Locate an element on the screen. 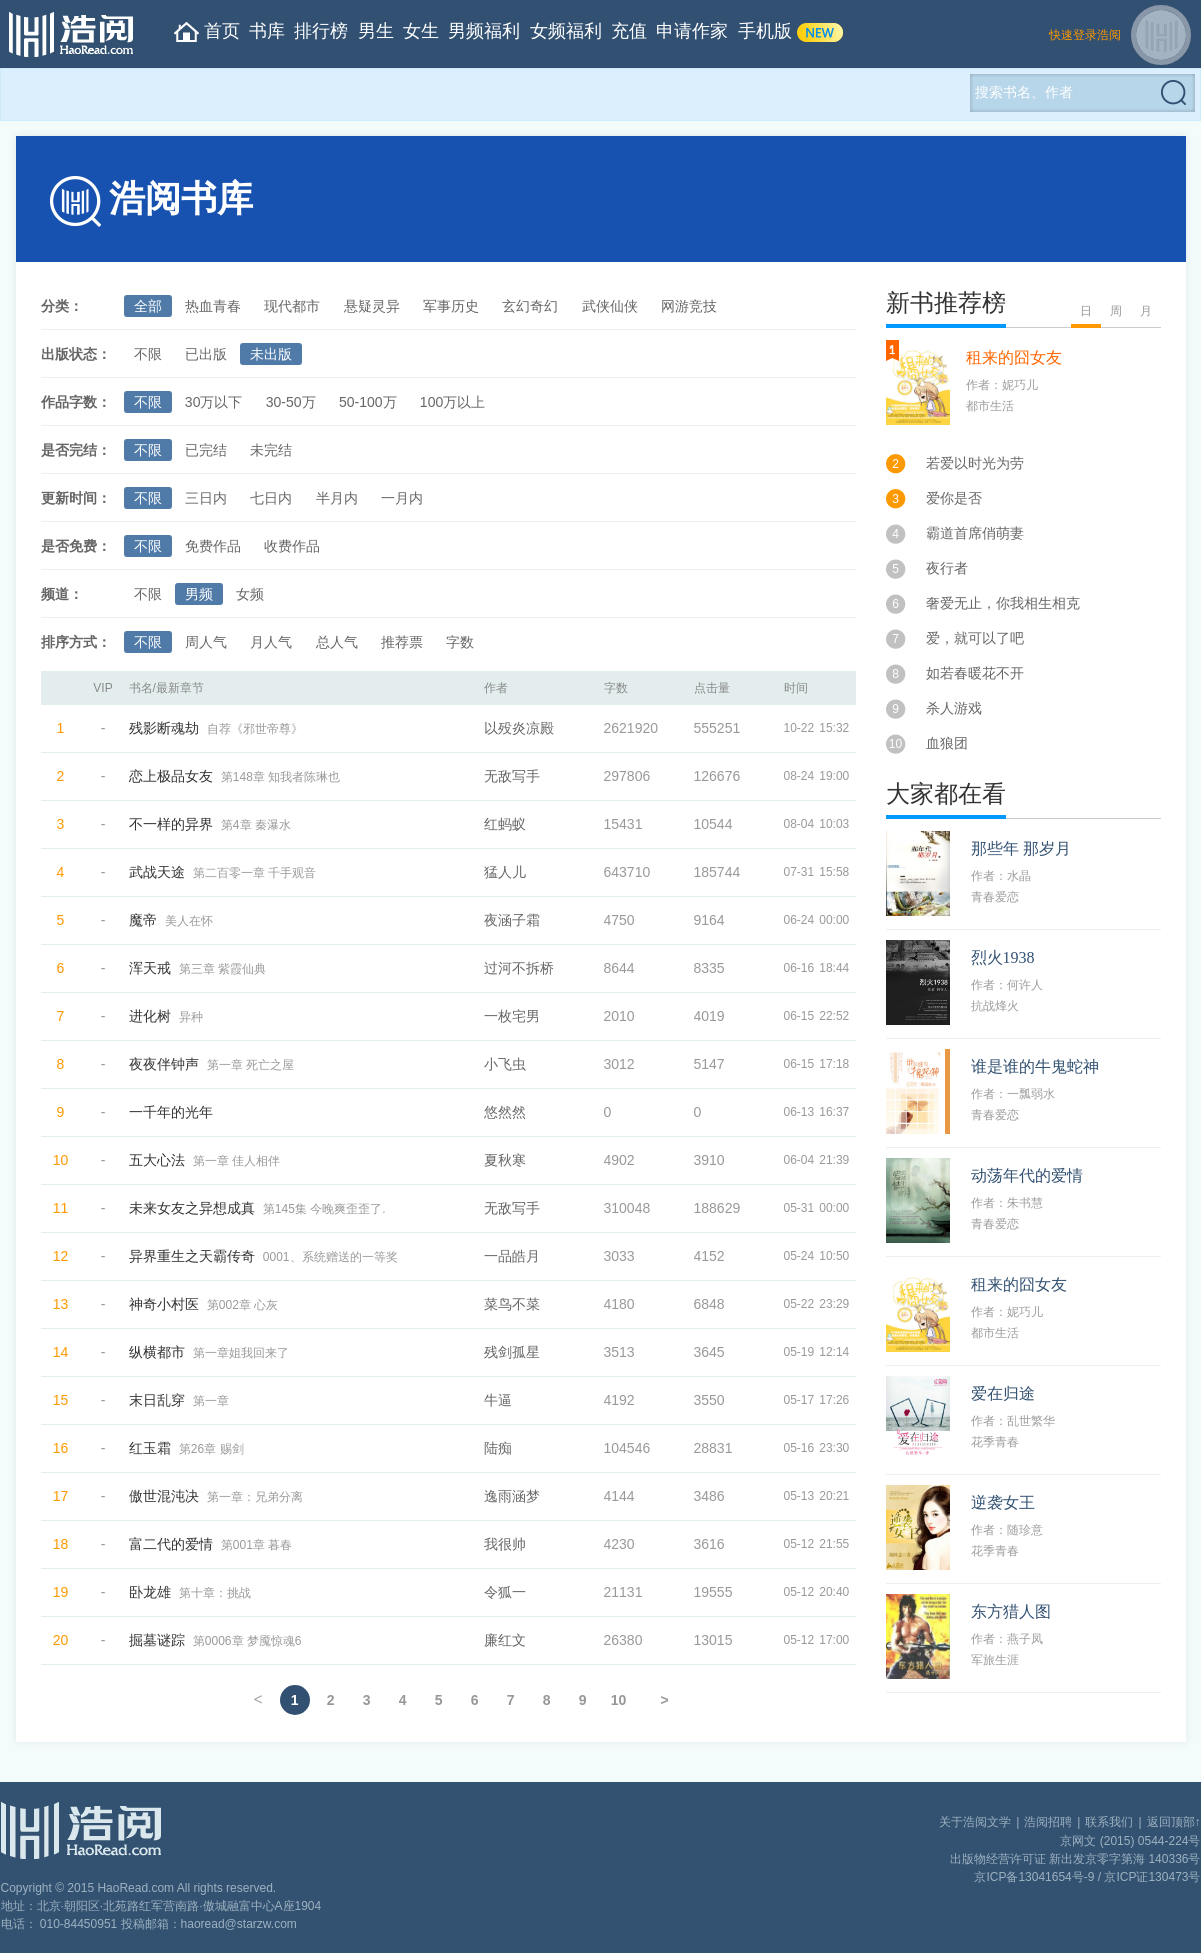  未来女友之异想成真 is located at coordinates (192, 1208).